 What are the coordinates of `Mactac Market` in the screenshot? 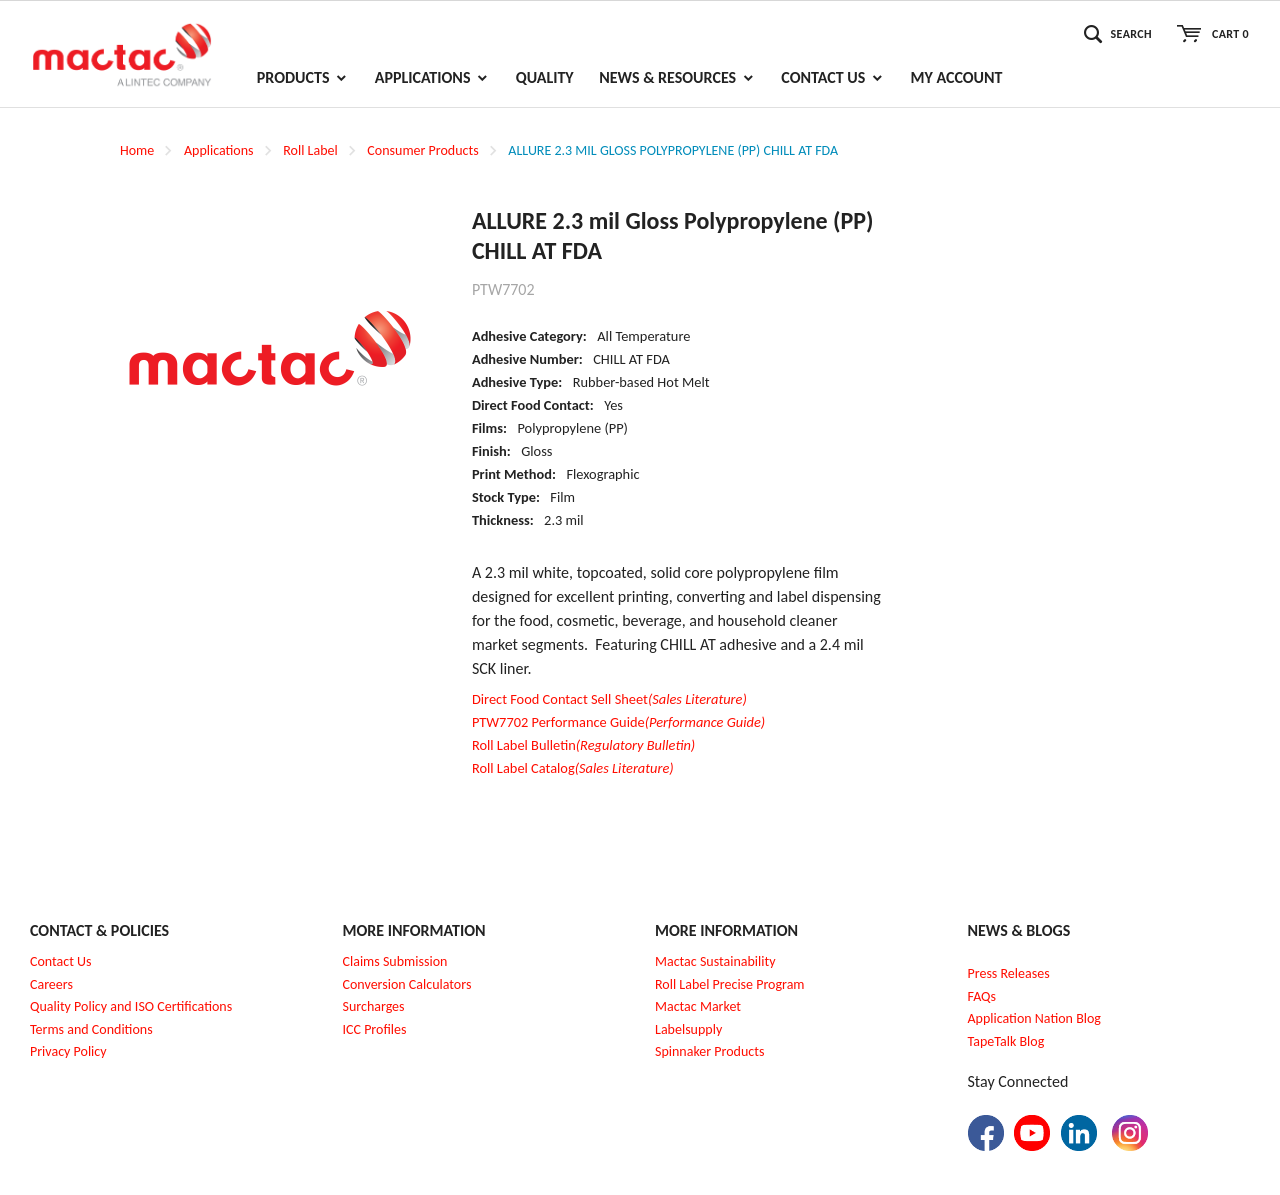 It's located at (698, 1006).